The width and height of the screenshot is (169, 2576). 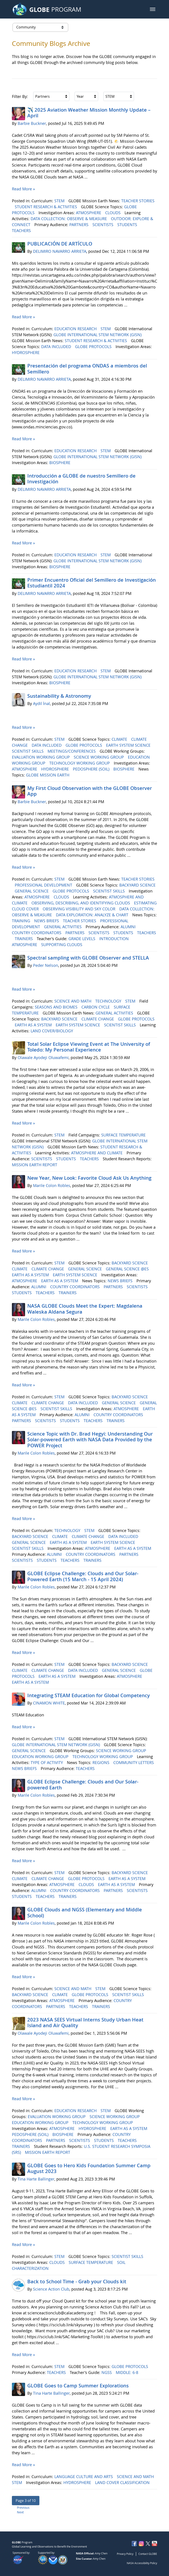 I want to click on PUBLICACIÓN DE ARTÍCULO, so click(x=59, y=243).